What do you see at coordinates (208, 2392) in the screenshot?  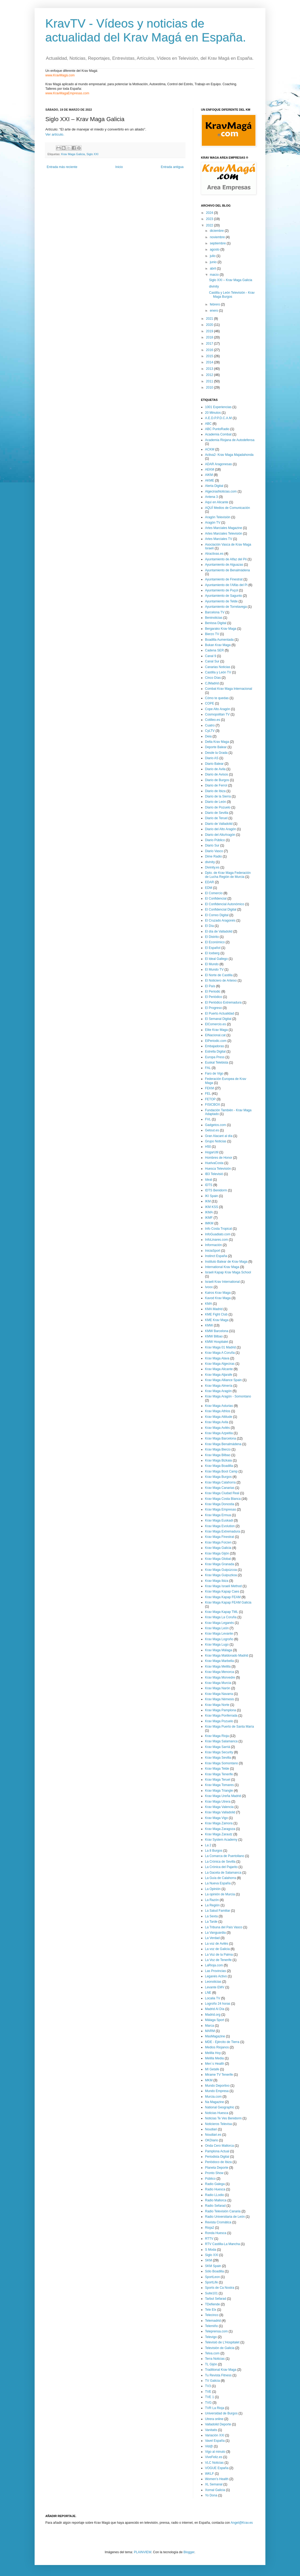 I see `TVE` at bounding box center [208, 2392].